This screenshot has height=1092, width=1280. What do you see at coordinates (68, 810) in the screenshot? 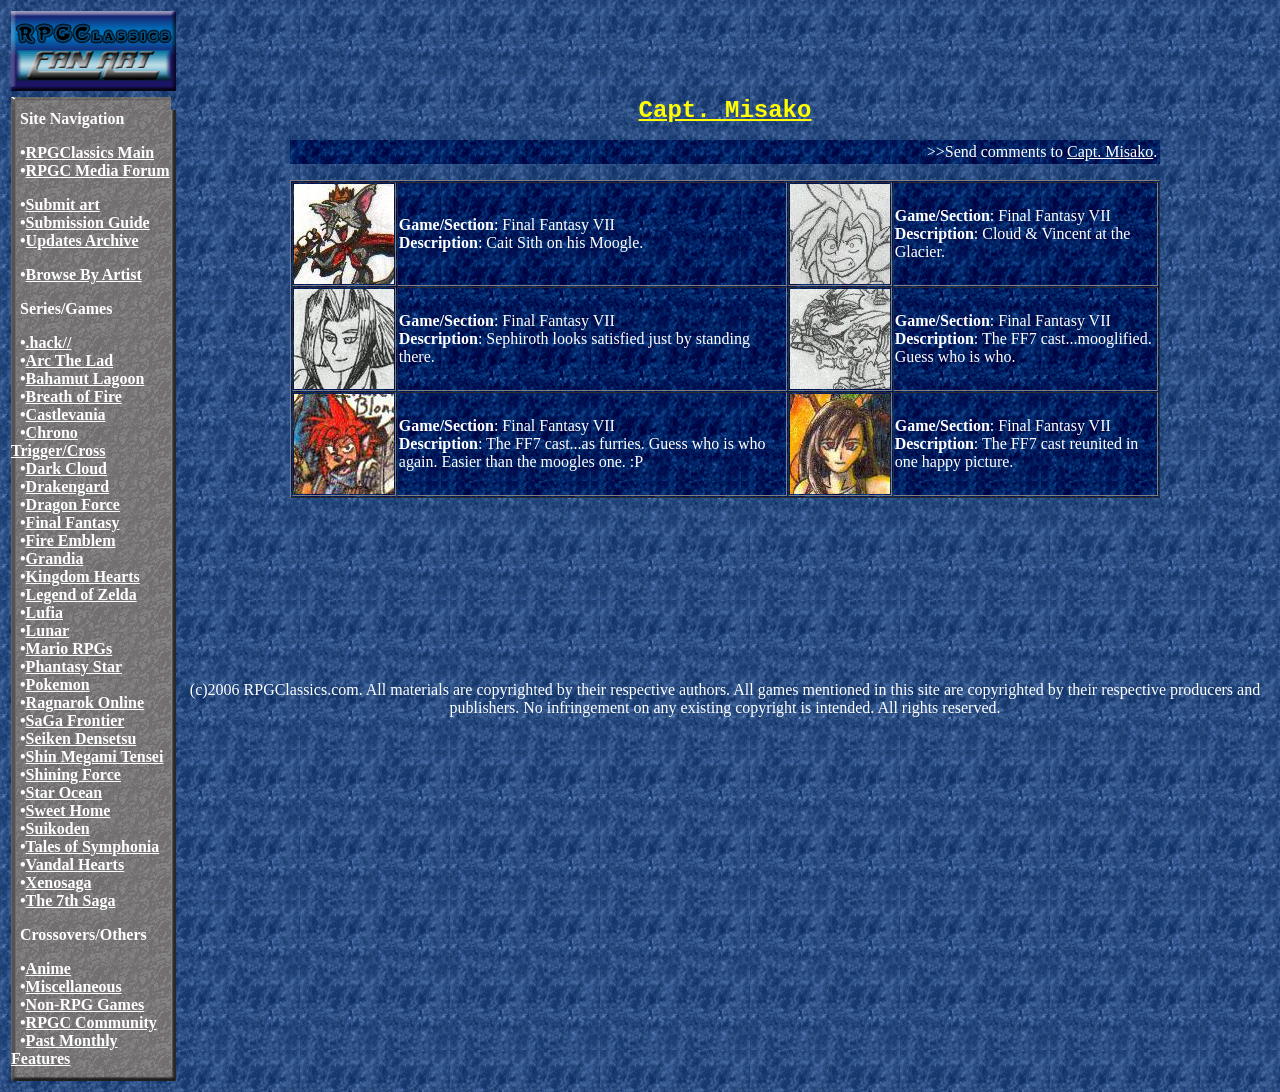
I see `Sweet Home` at bounding box center [68, 810].